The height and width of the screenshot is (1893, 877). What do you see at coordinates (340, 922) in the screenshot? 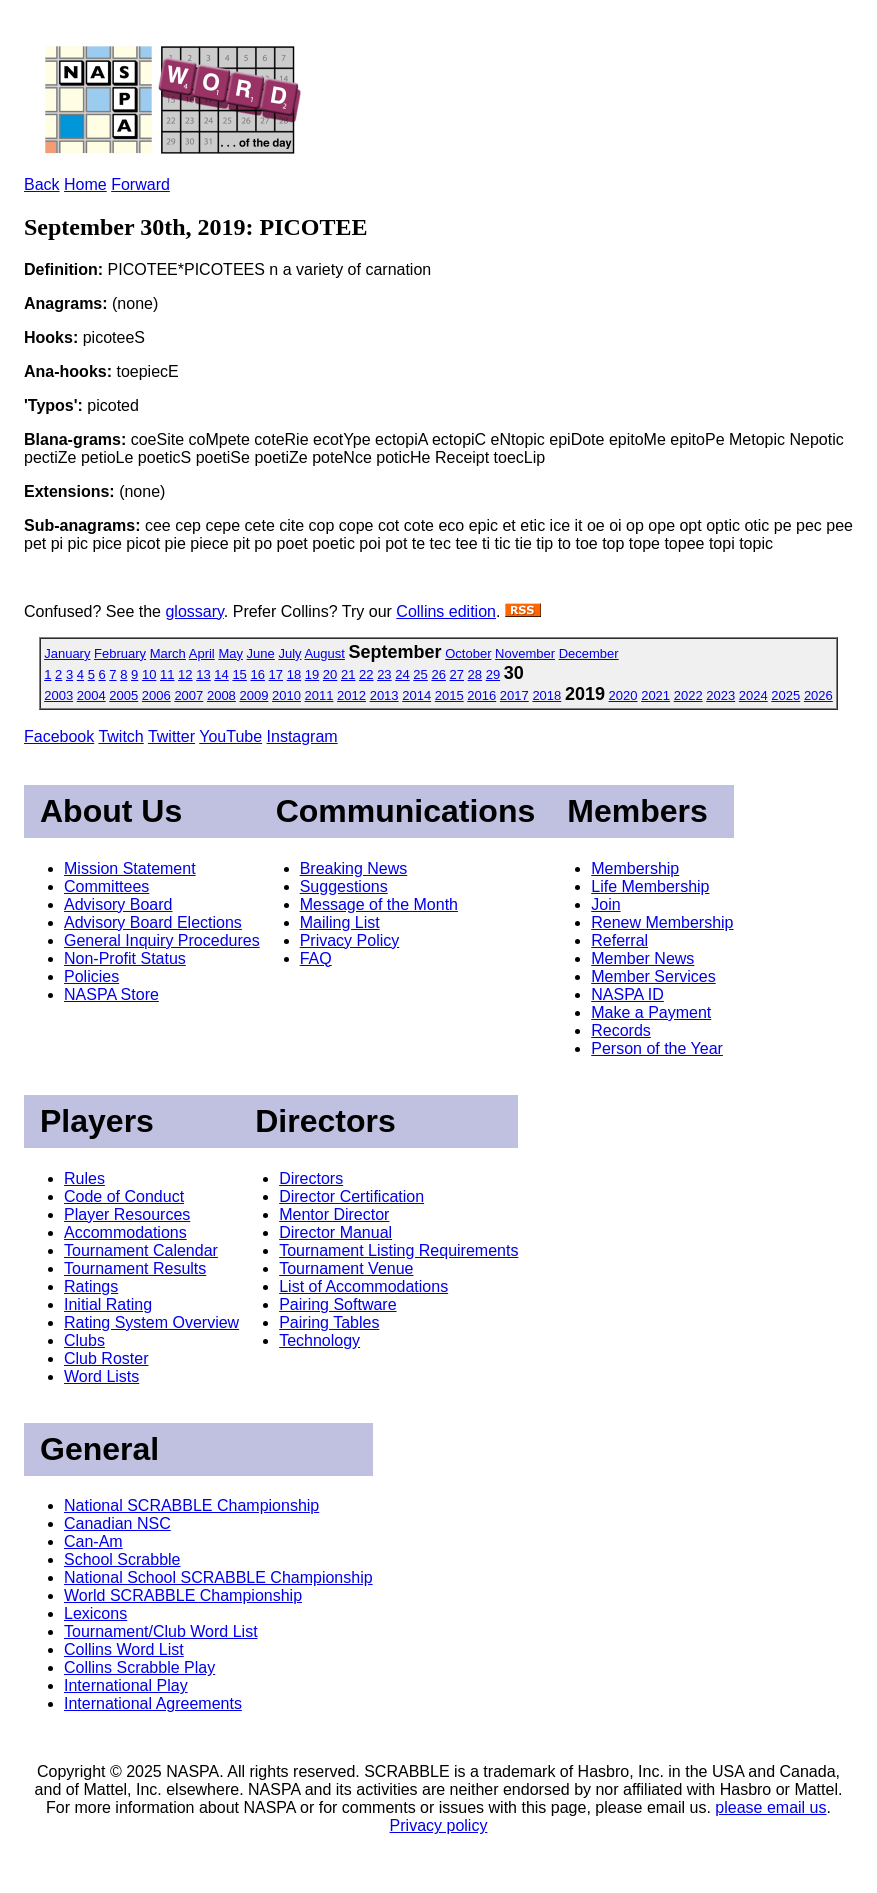
I see `Mailing List` at bounding box center [340, 922].